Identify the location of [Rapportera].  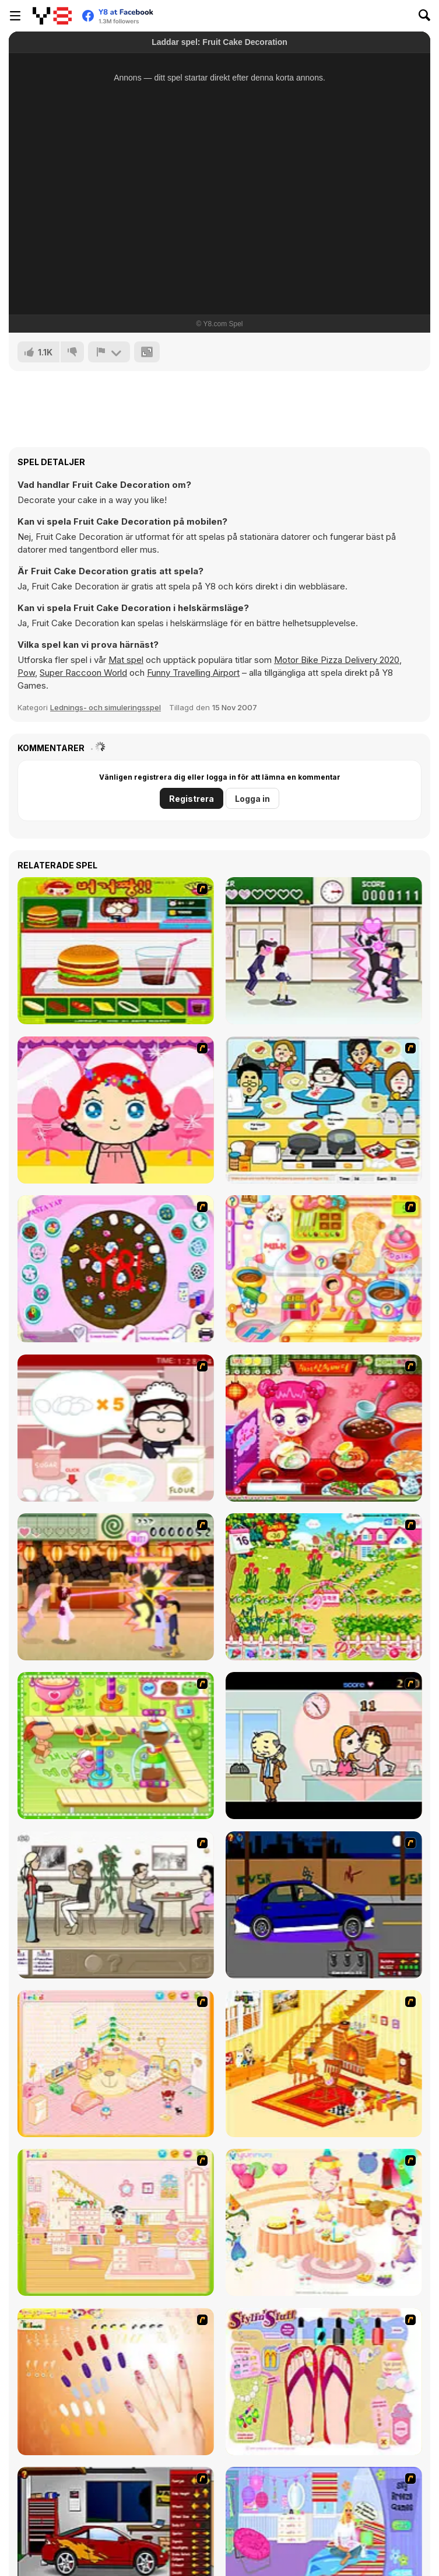
(109, 351).